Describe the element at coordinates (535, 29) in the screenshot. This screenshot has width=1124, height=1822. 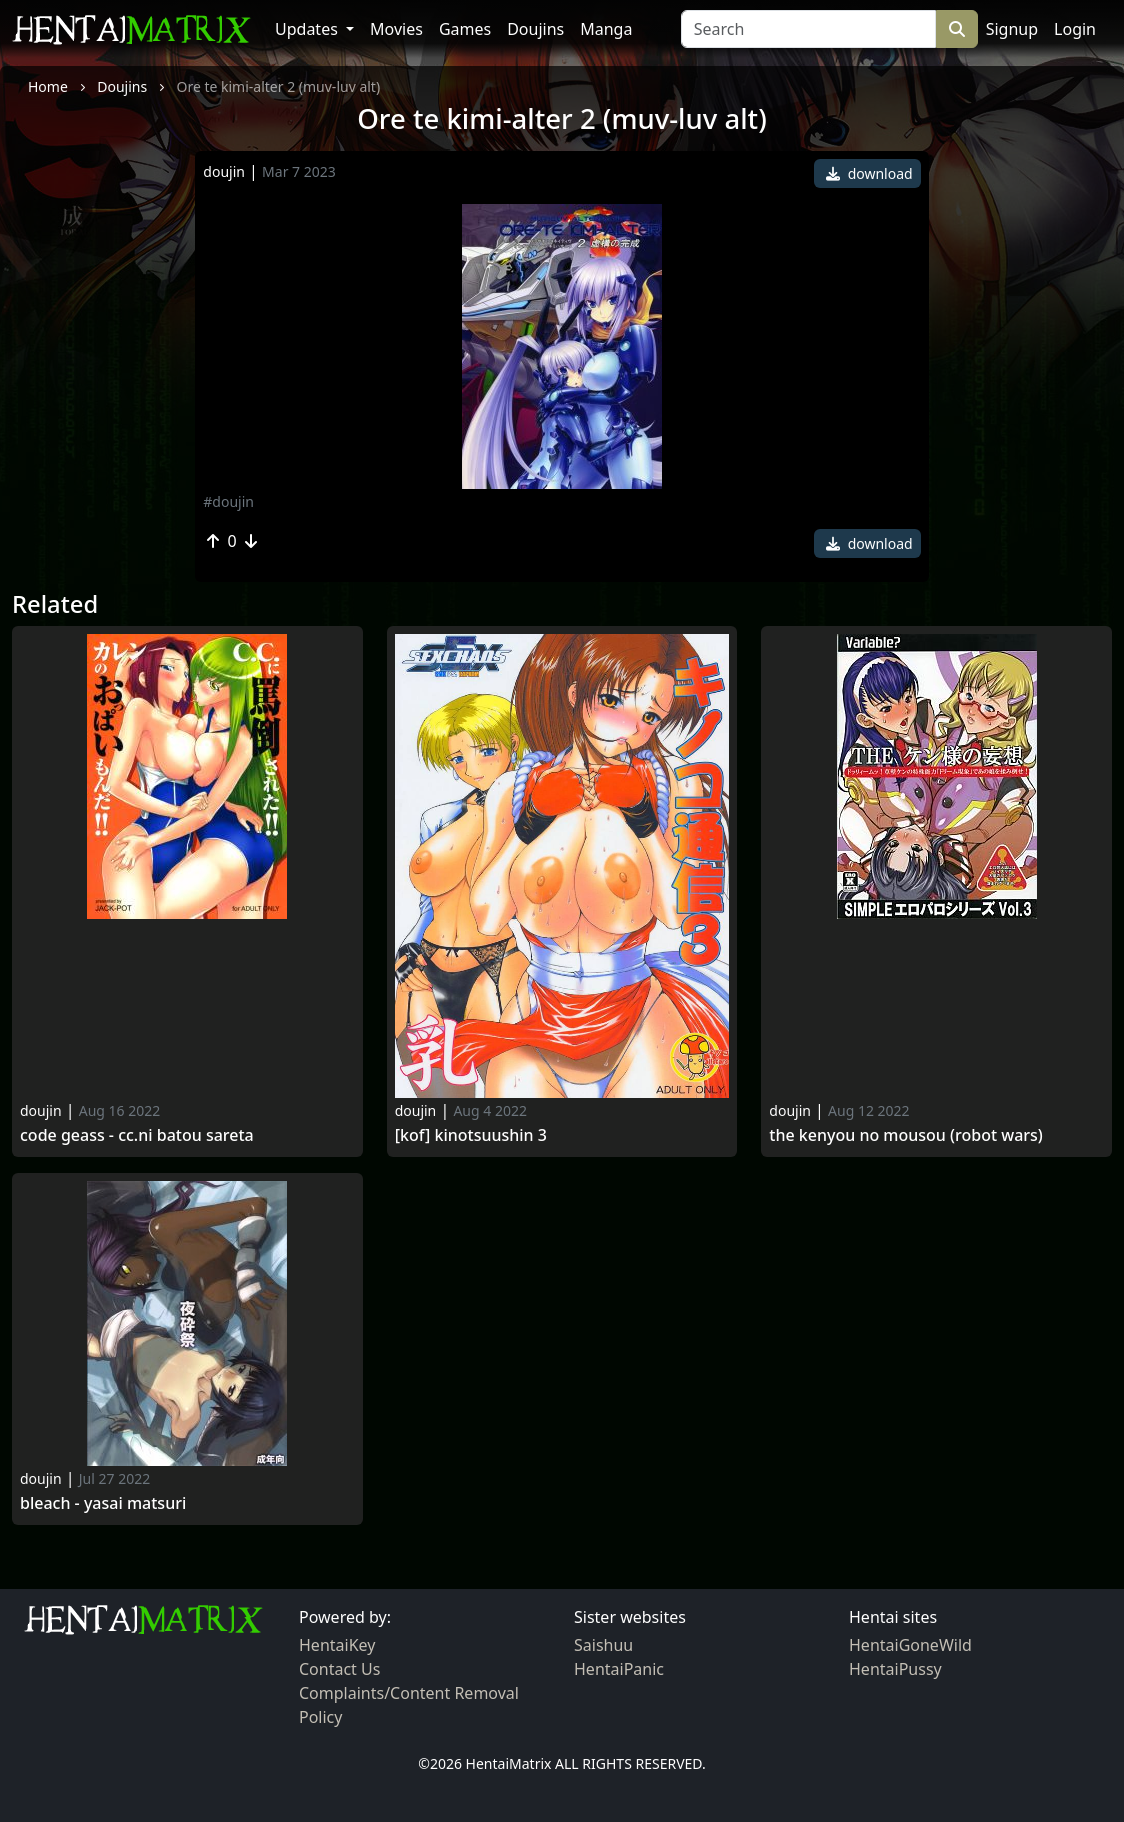
I see `Doujins` at that location.